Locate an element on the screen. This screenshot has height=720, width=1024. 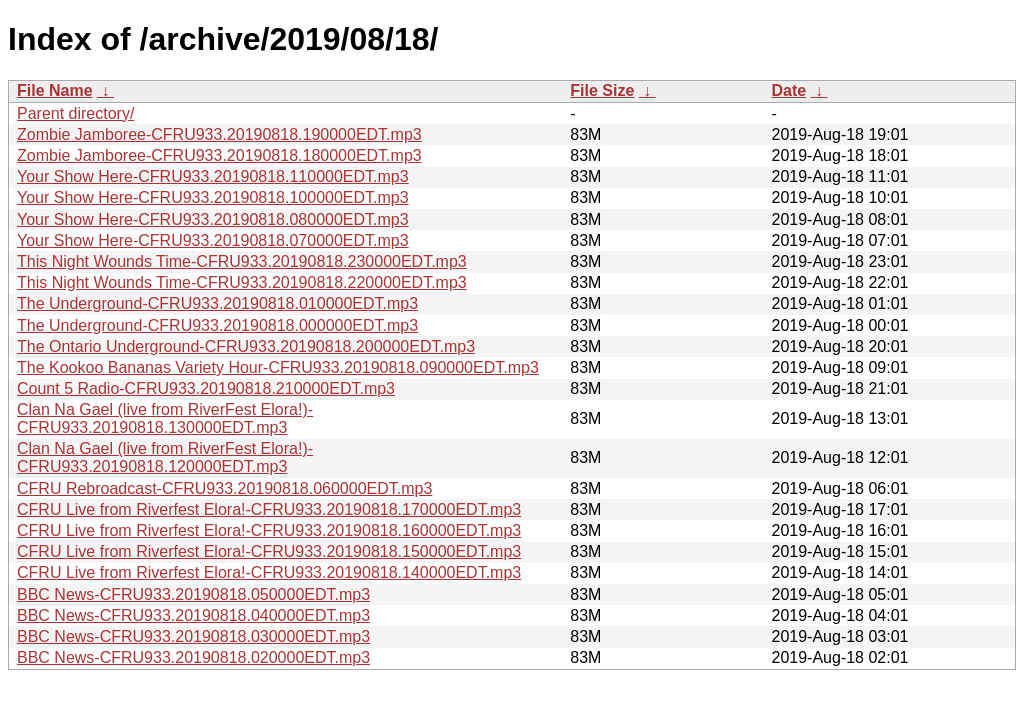
Your Show Here-CFRU933.20190818.110000EDT.mp3 is located at coordinates (213, 176).